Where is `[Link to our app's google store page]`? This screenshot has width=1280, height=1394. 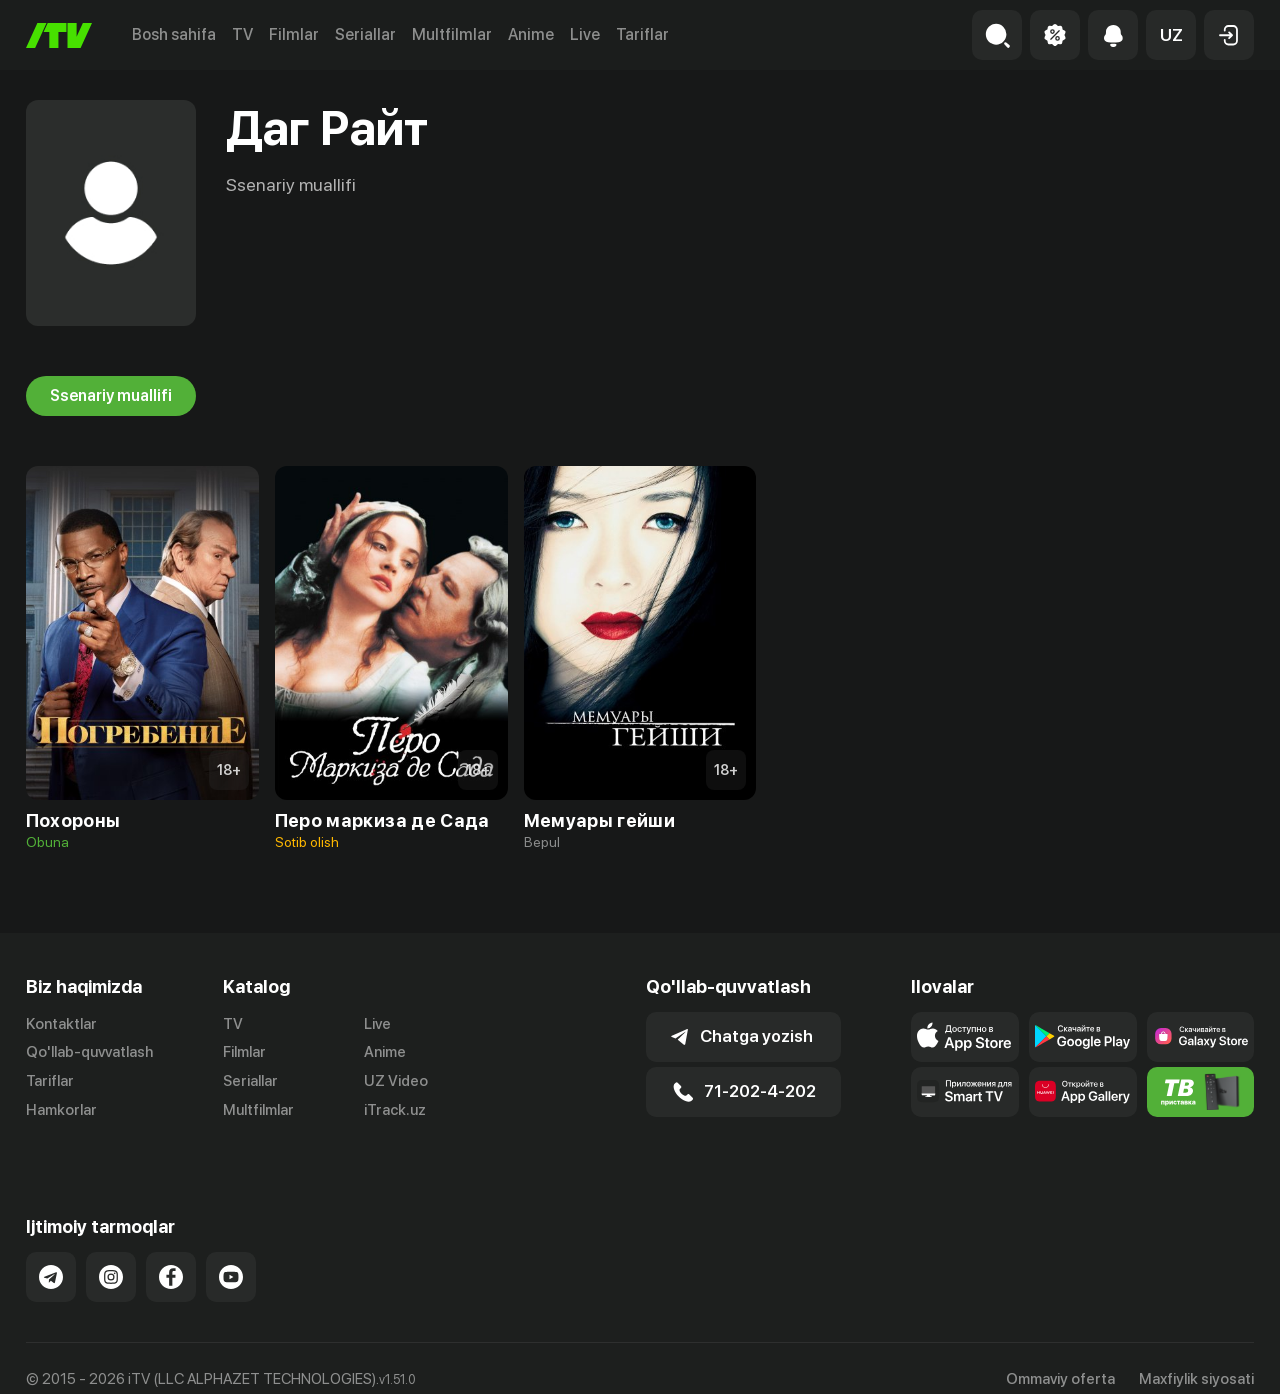
[Link to our app's google store page] is located at coordinates (1083, 1037).